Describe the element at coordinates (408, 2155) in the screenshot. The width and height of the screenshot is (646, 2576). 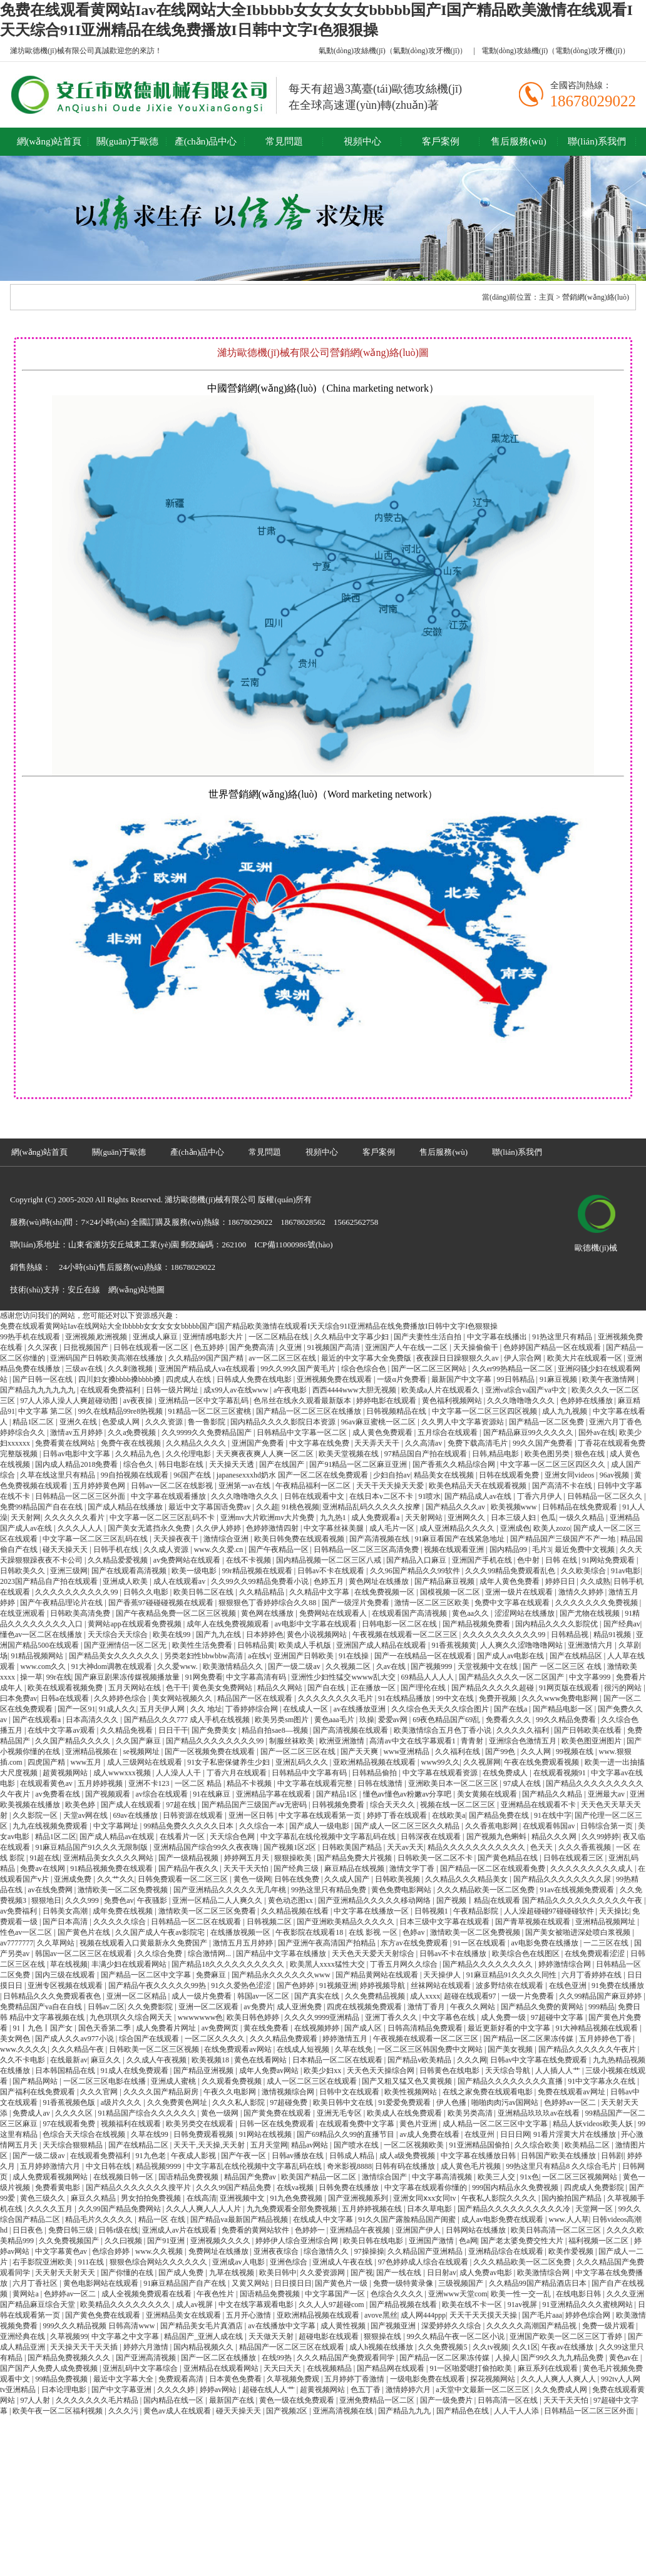
I see `成人a级免费视频` at that location.